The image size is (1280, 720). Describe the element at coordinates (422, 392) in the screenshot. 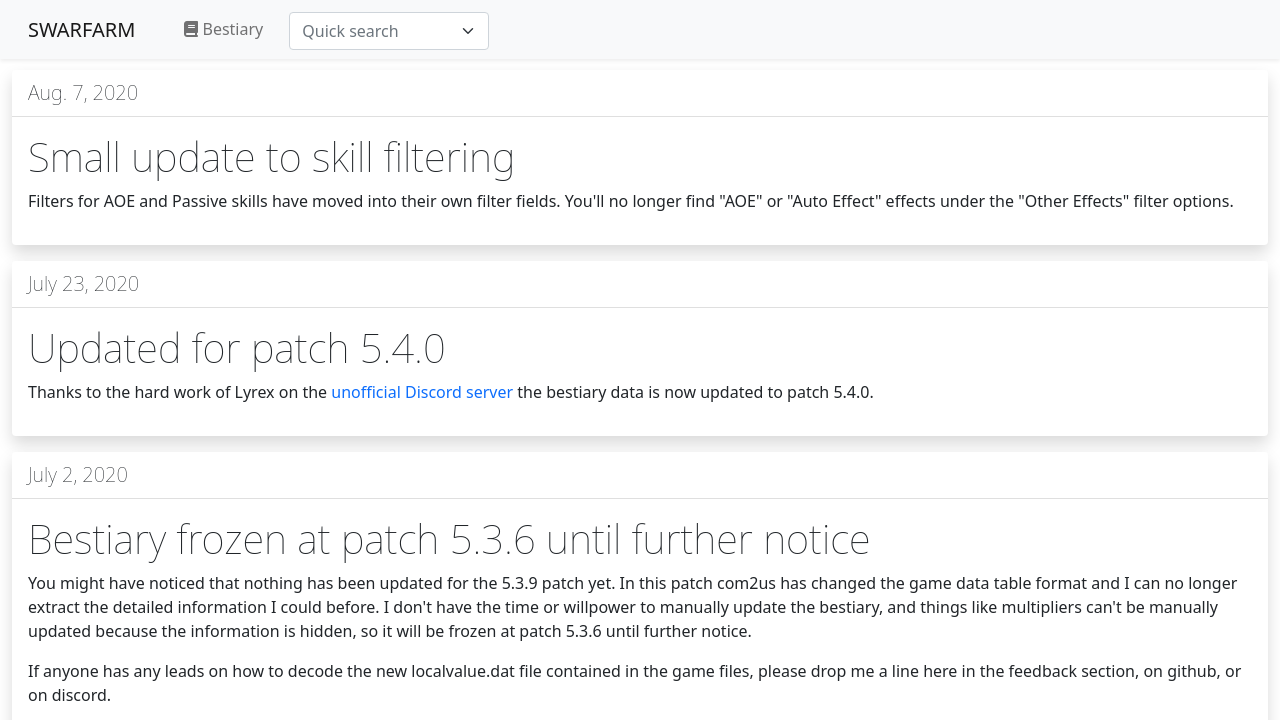

I see `unofficial Discord server` at that location.